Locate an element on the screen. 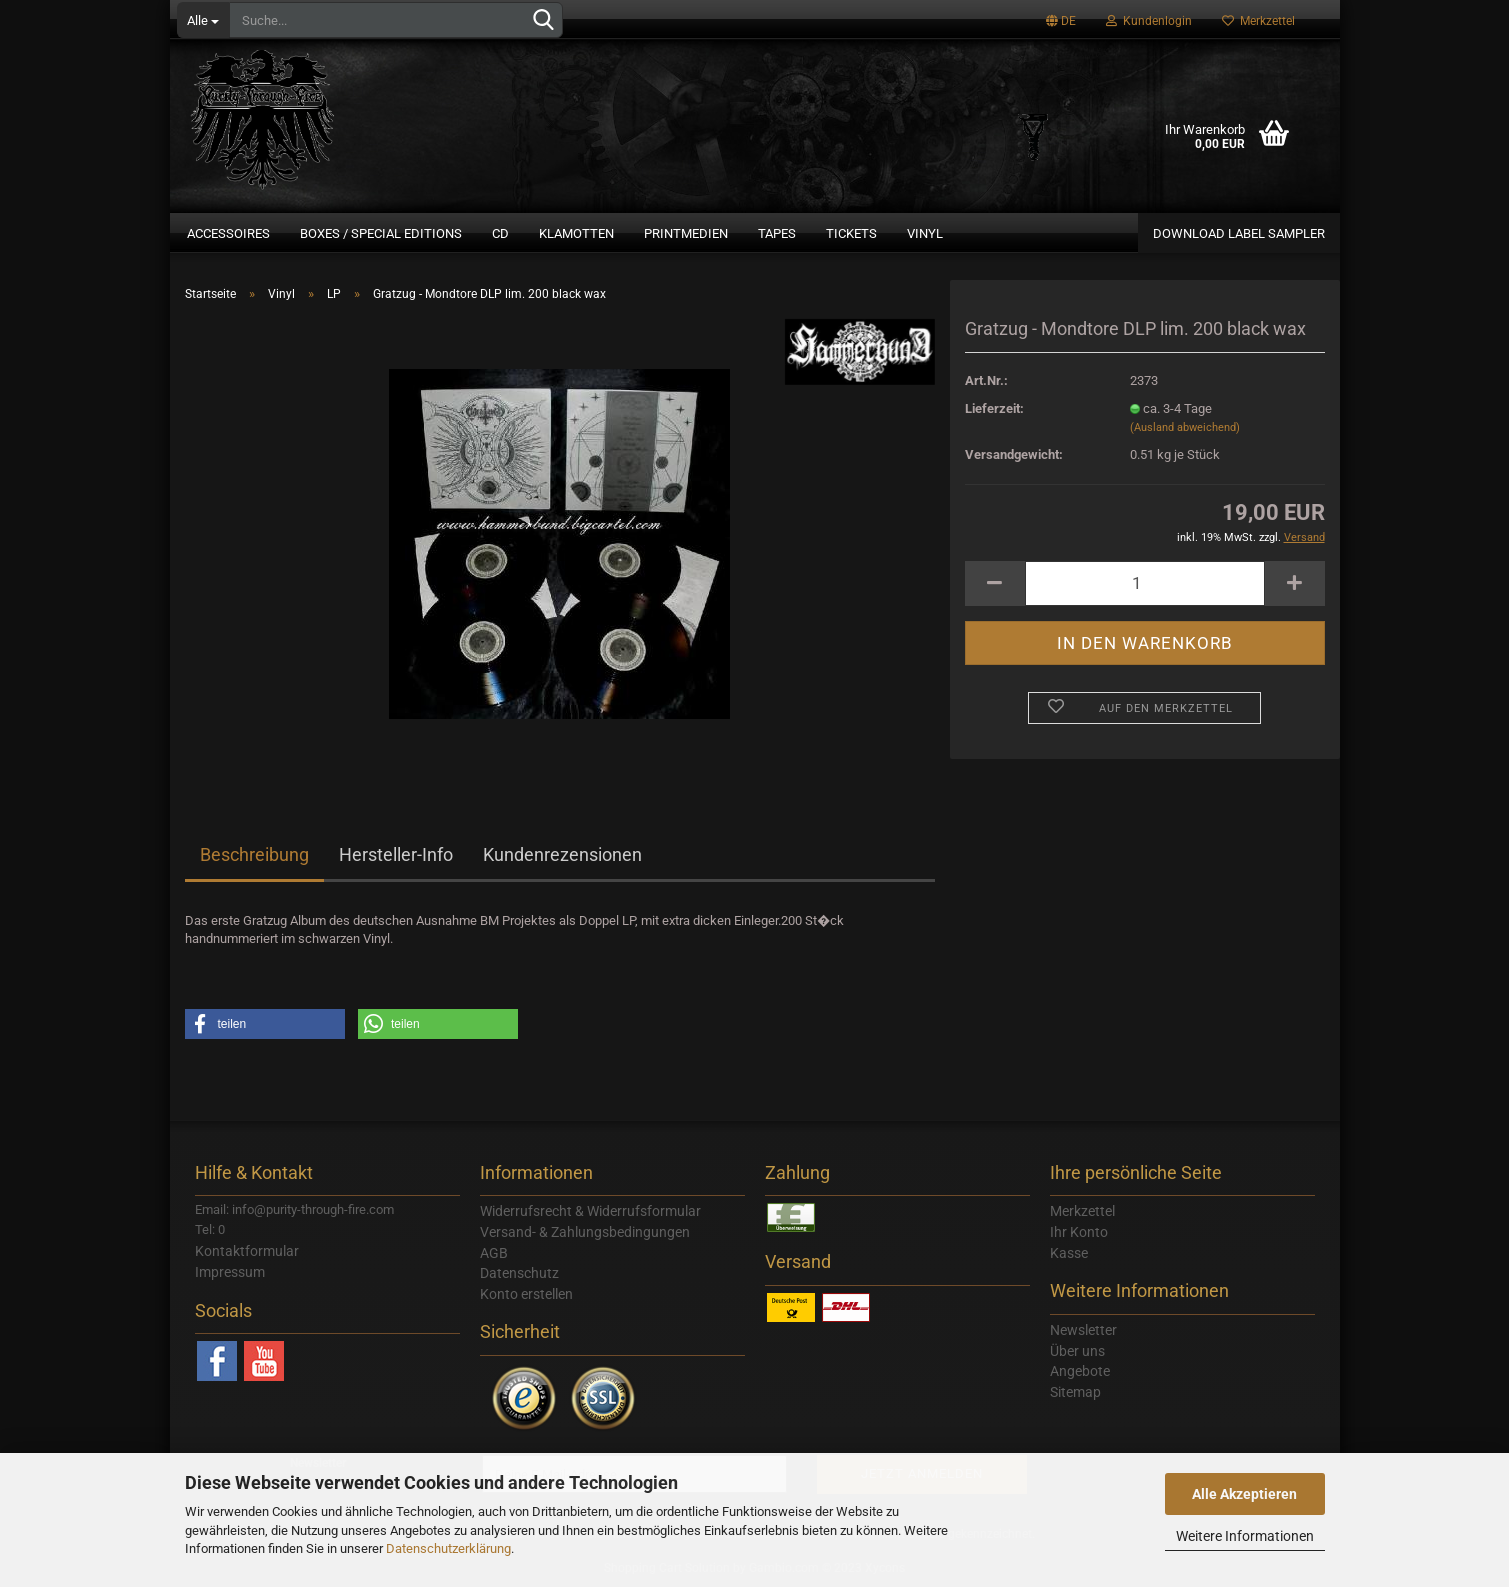 This screenshot has height=1587, width=1509. Vinyl is located at coordinates (925, 233).